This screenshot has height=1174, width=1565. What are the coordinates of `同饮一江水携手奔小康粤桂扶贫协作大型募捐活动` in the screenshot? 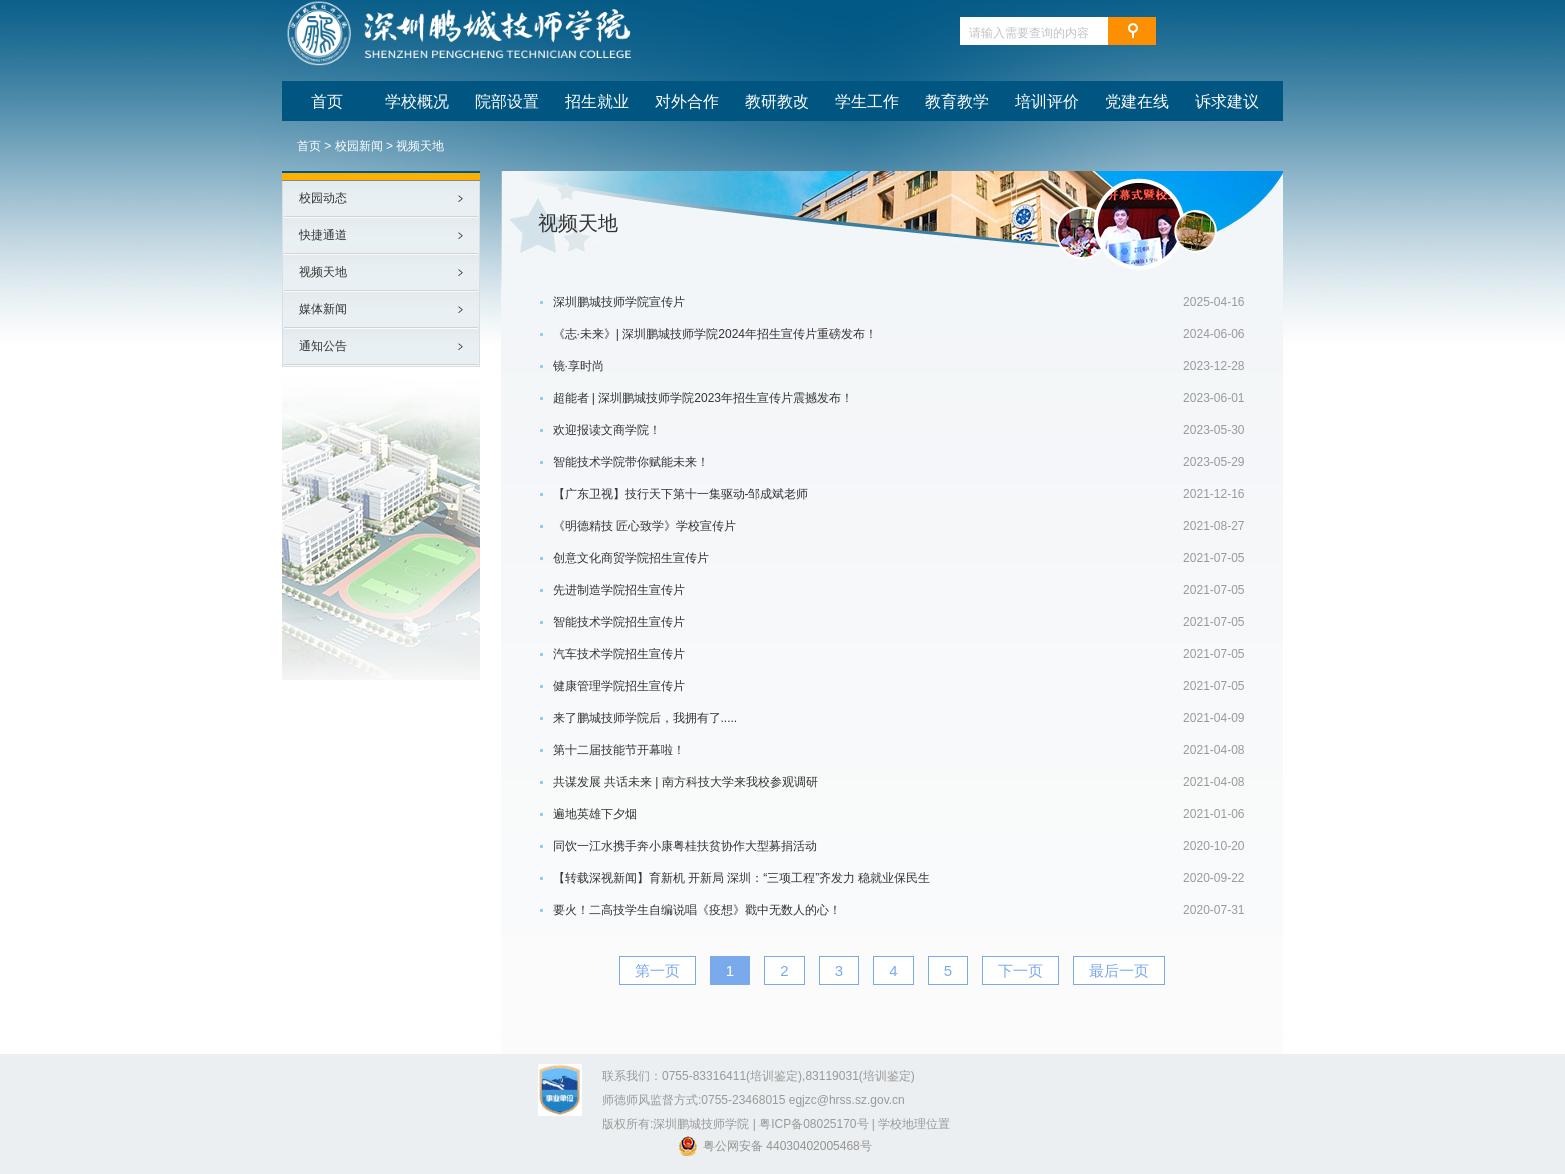 It's located at (685, 846).